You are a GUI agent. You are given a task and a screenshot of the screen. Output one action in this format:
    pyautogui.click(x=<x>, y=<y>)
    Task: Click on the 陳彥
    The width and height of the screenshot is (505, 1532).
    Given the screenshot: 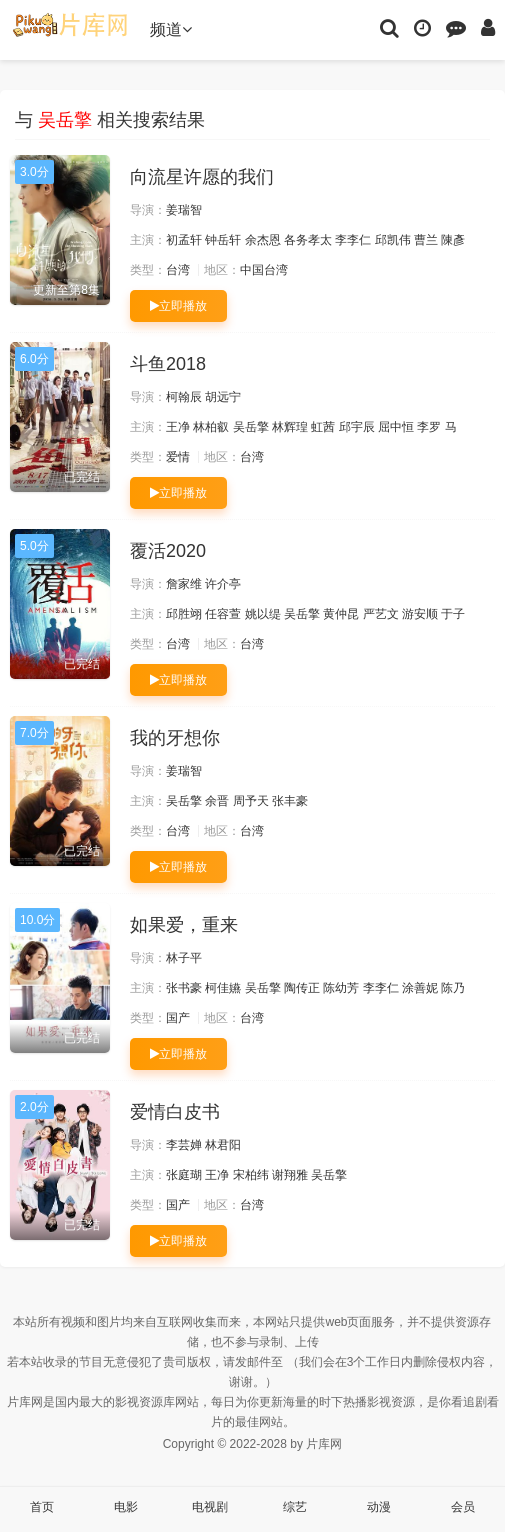 What is the action you would take?
    pyautogui.click(x=453, y=240)
    